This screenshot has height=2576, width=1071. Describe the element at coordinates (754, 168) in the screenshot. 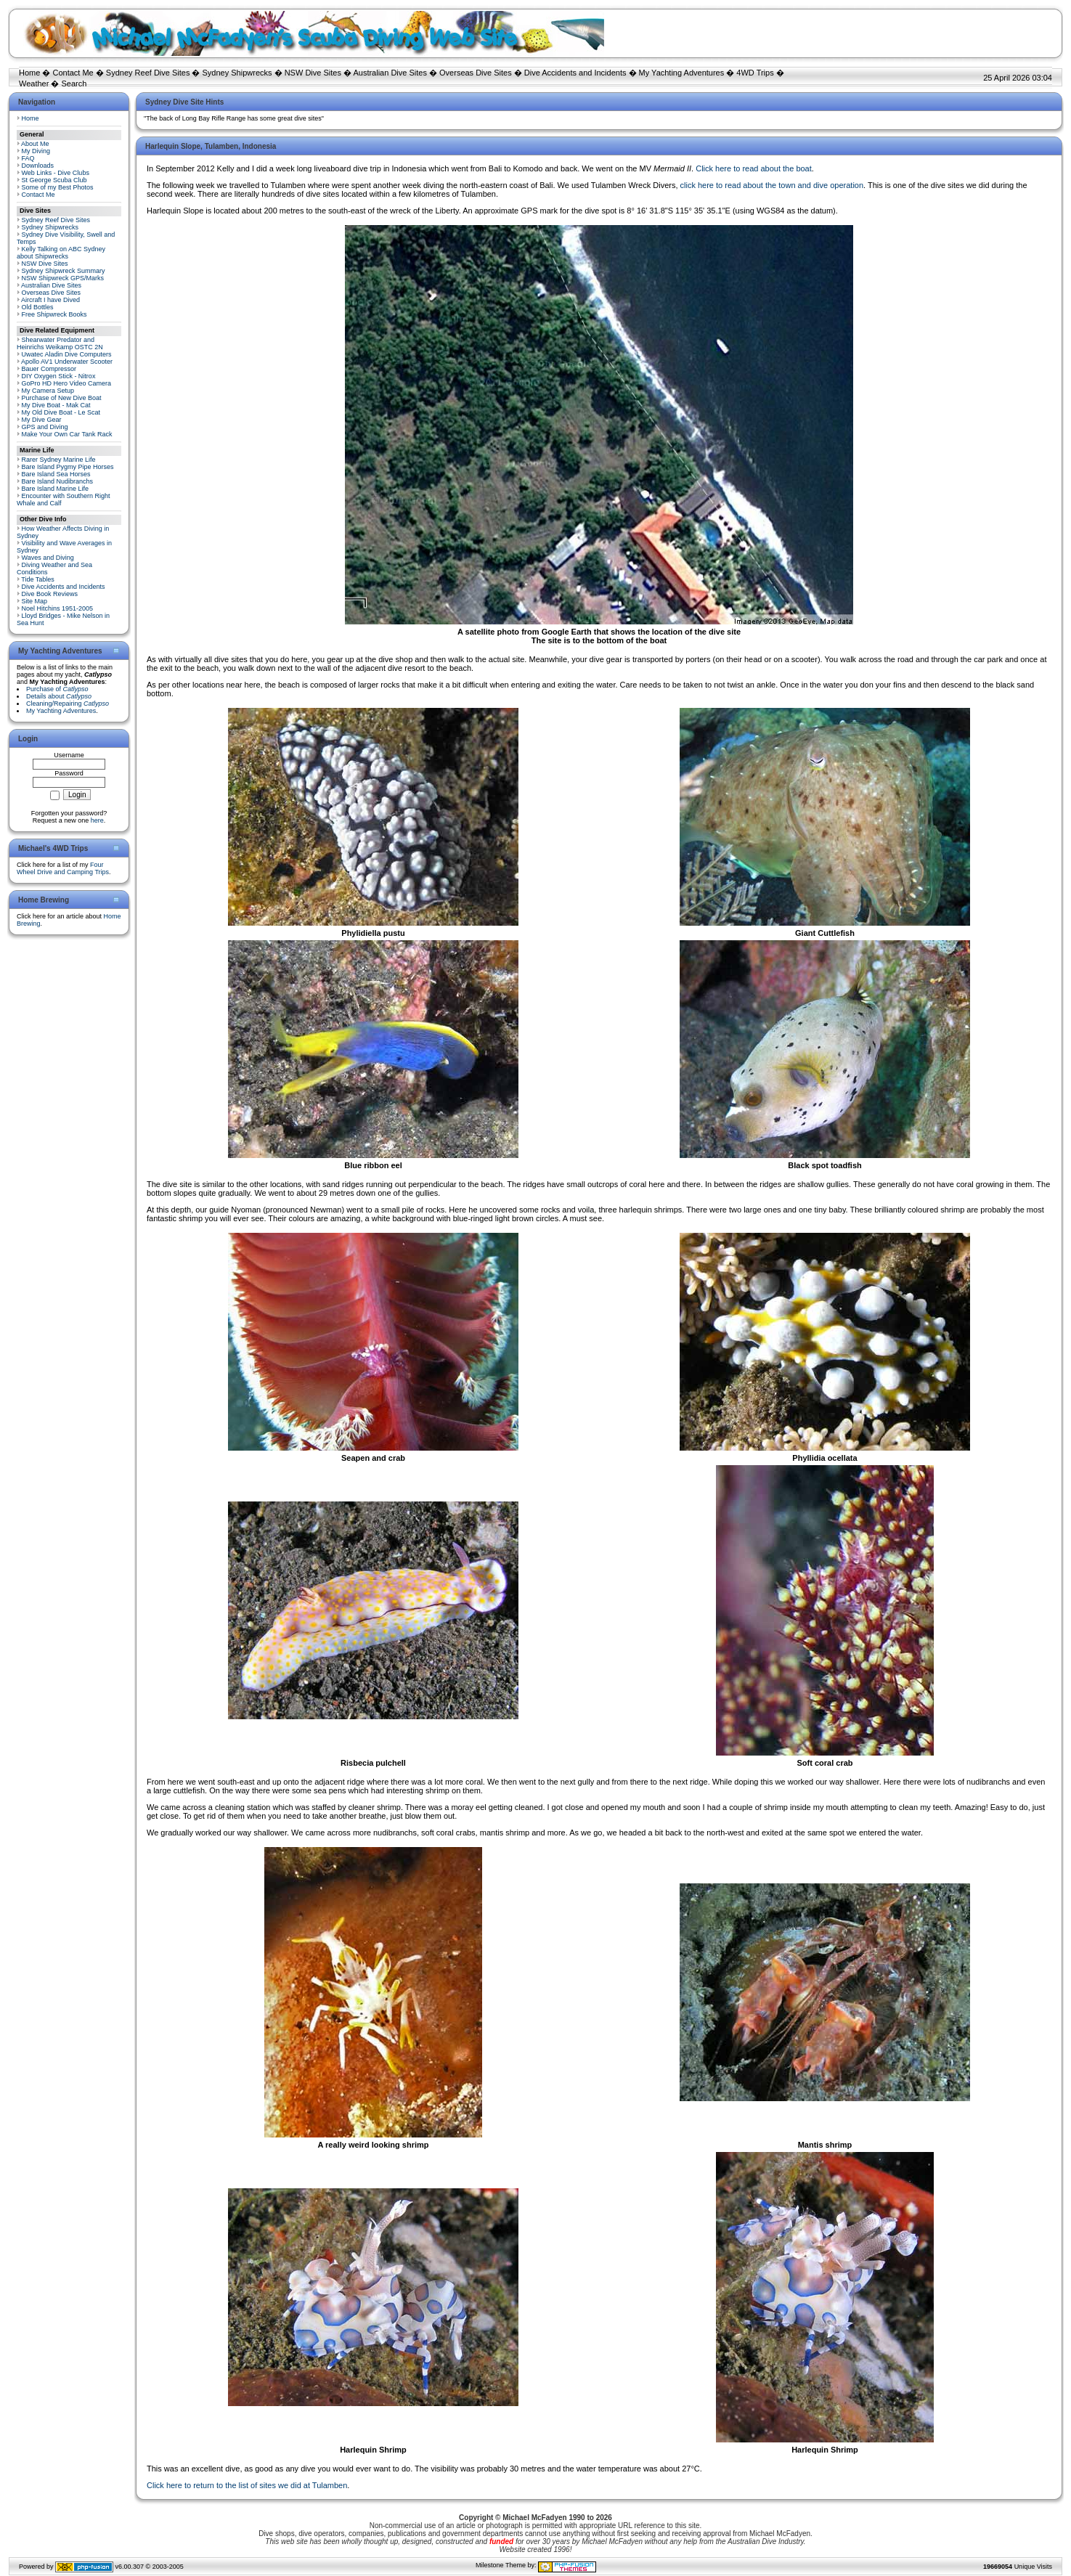

I see `Click here to read about the boat` at that location.